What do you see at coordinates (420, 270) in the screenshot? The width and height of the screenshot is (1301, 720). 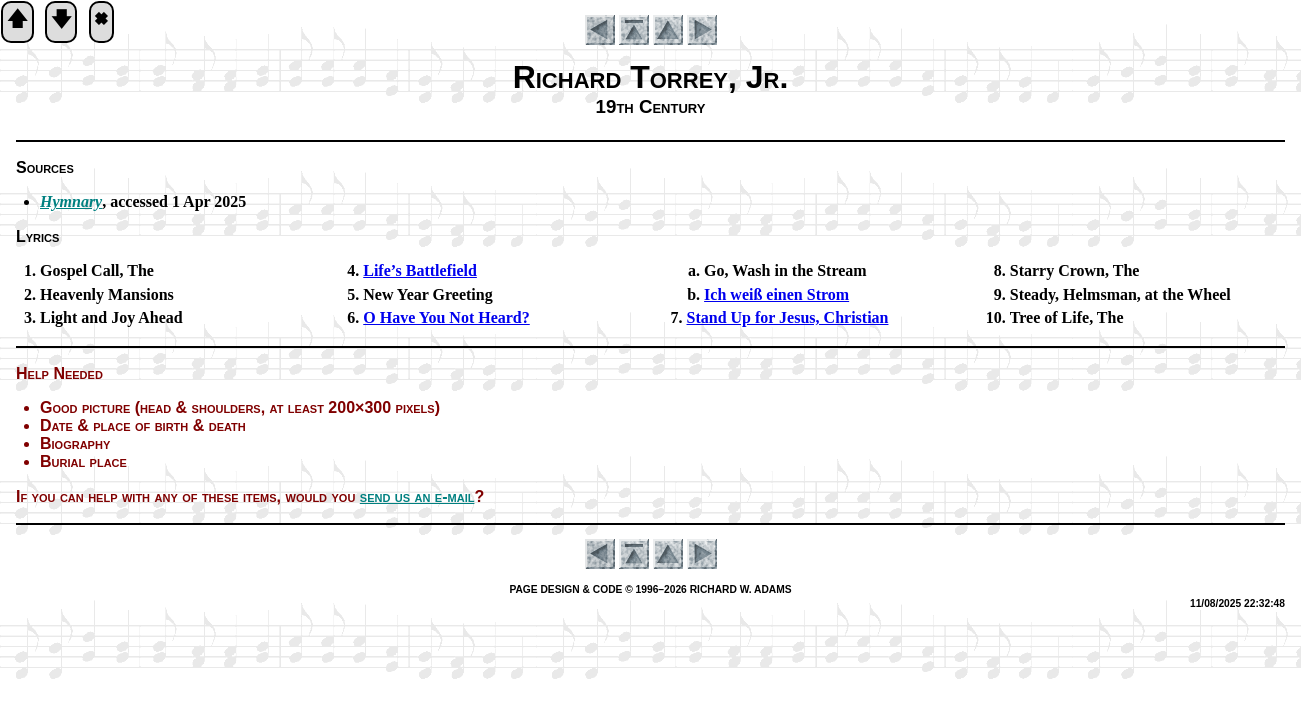 I see `Life’s Bat­tle­field` at bounding box center [420, 270].